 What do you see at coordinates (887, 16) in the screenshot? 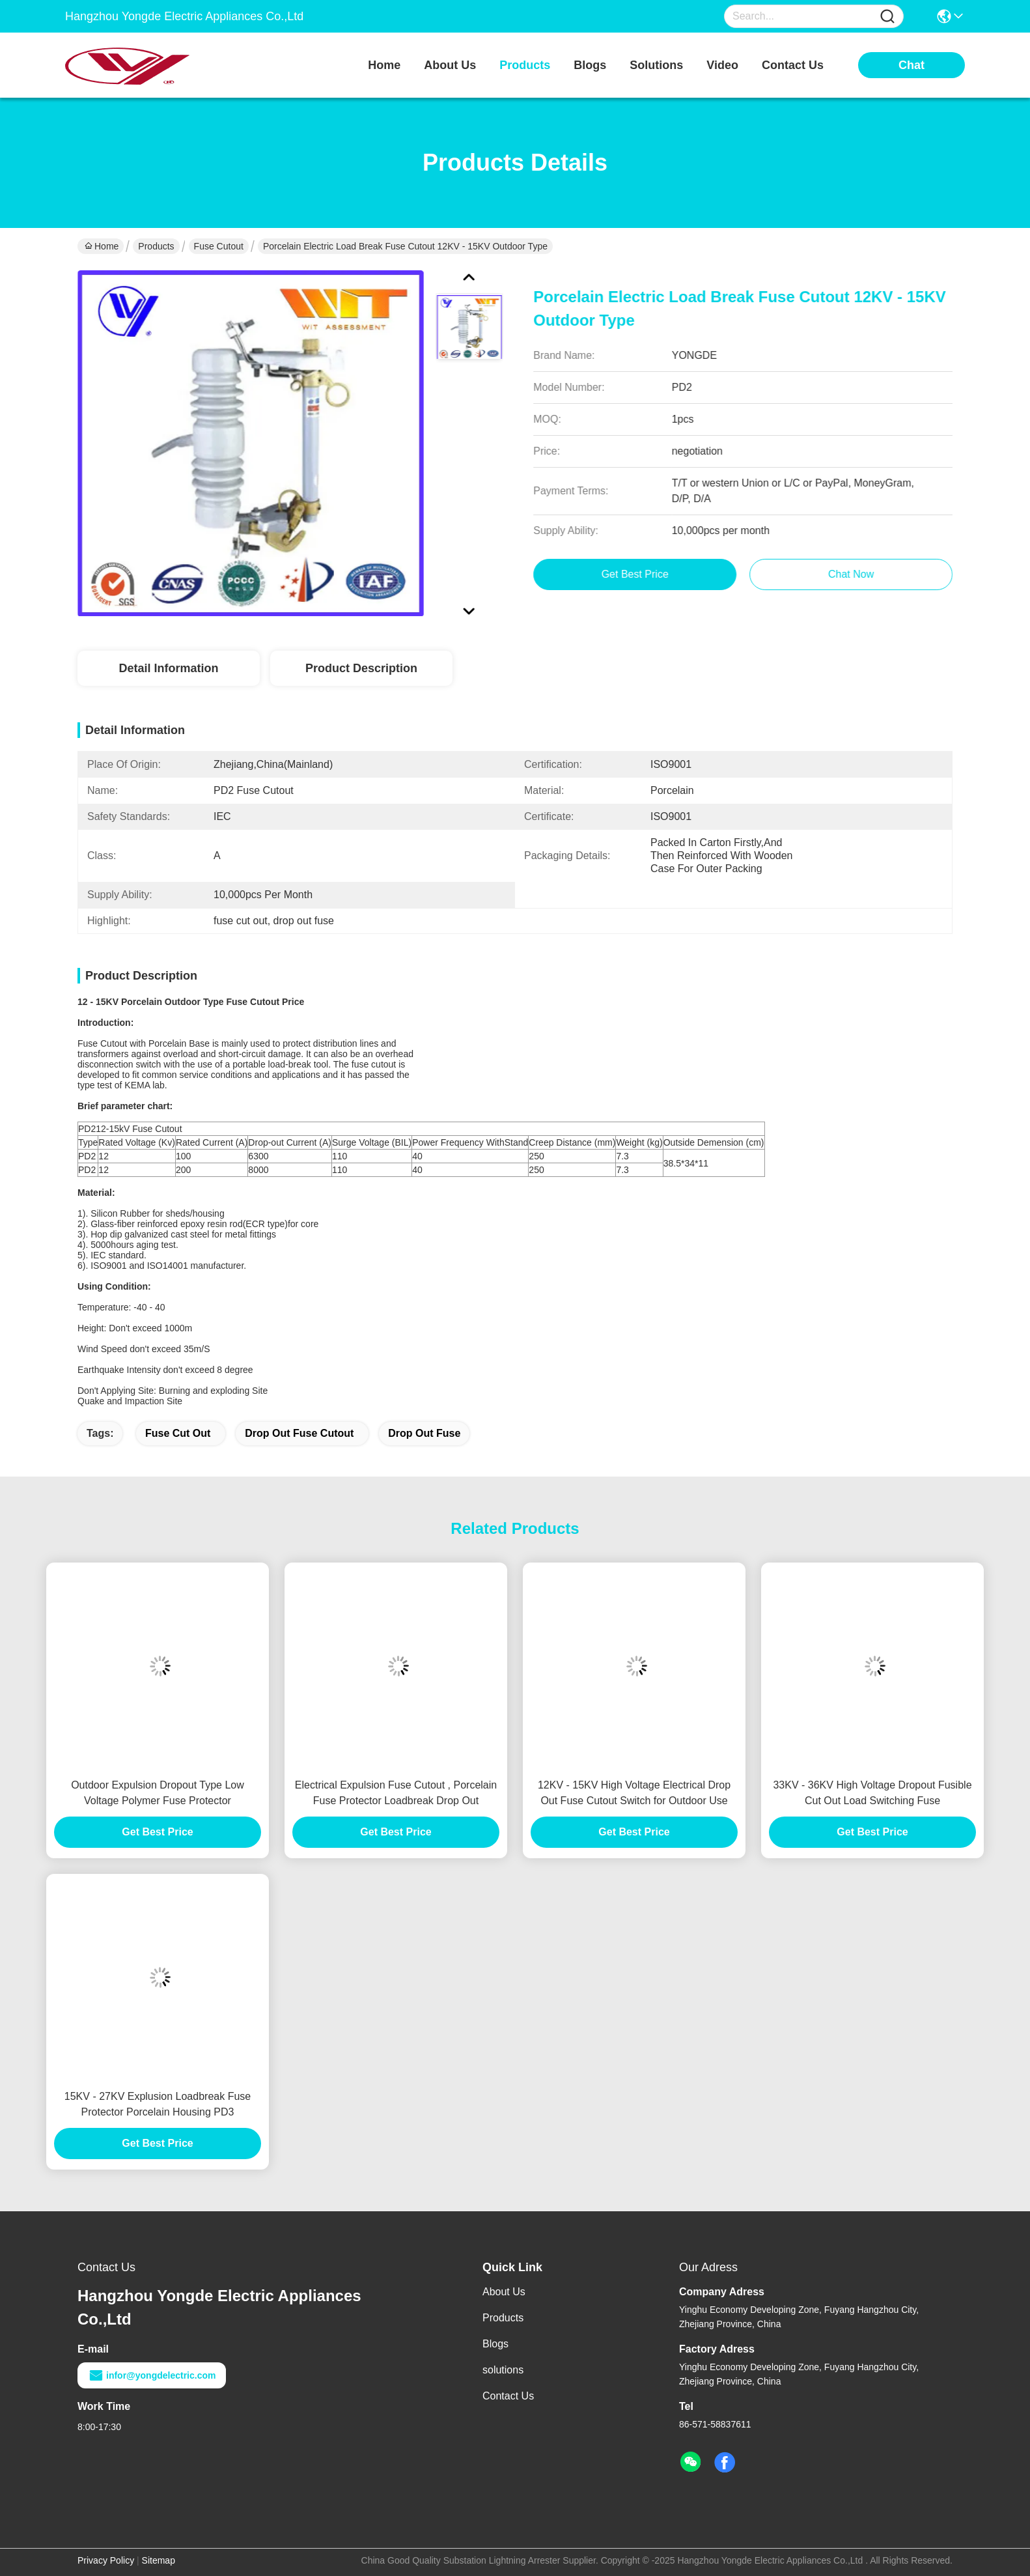
I see `[Name]` at bounding box center [887, 16].